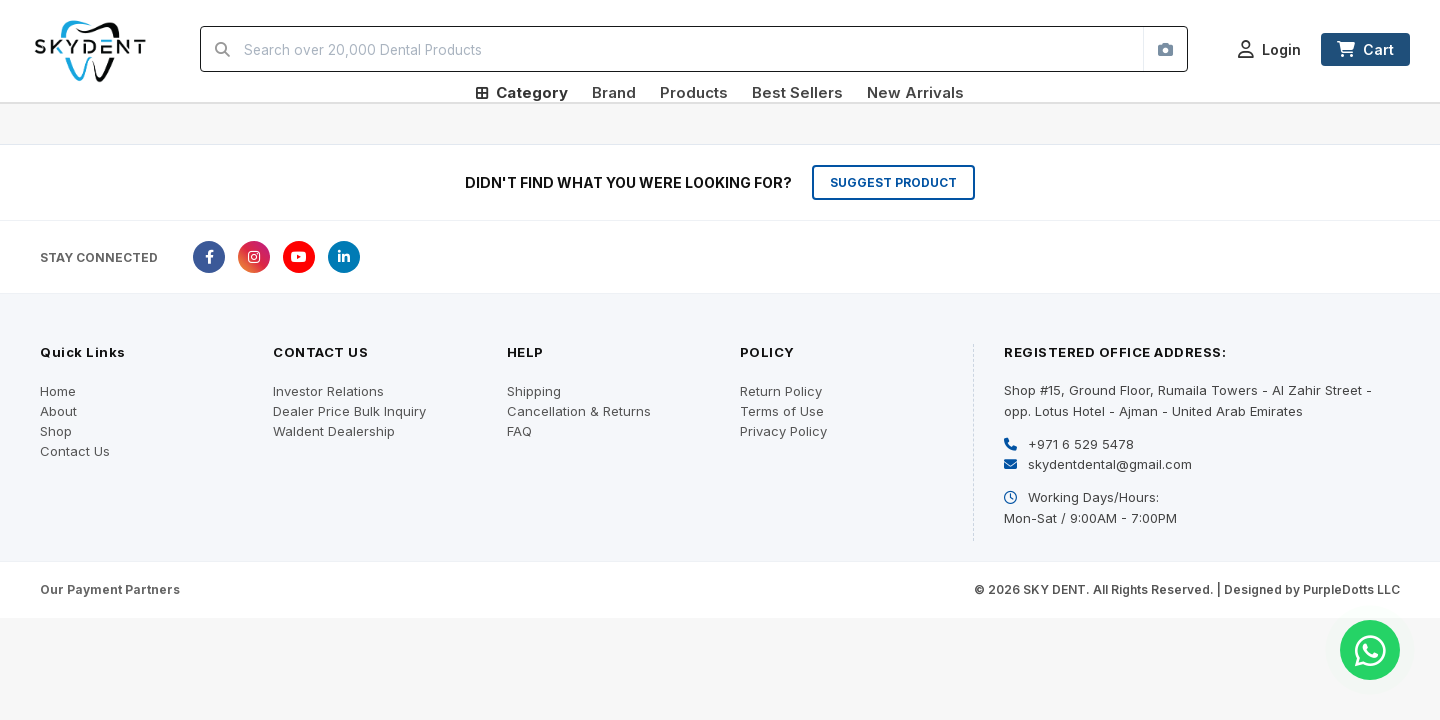 This screenshot has width=1440, height=720. What do you see at coordinates (579, 411) in the screenshot?
I see `Cancellation & Returns` at bounding box center [579, 411].